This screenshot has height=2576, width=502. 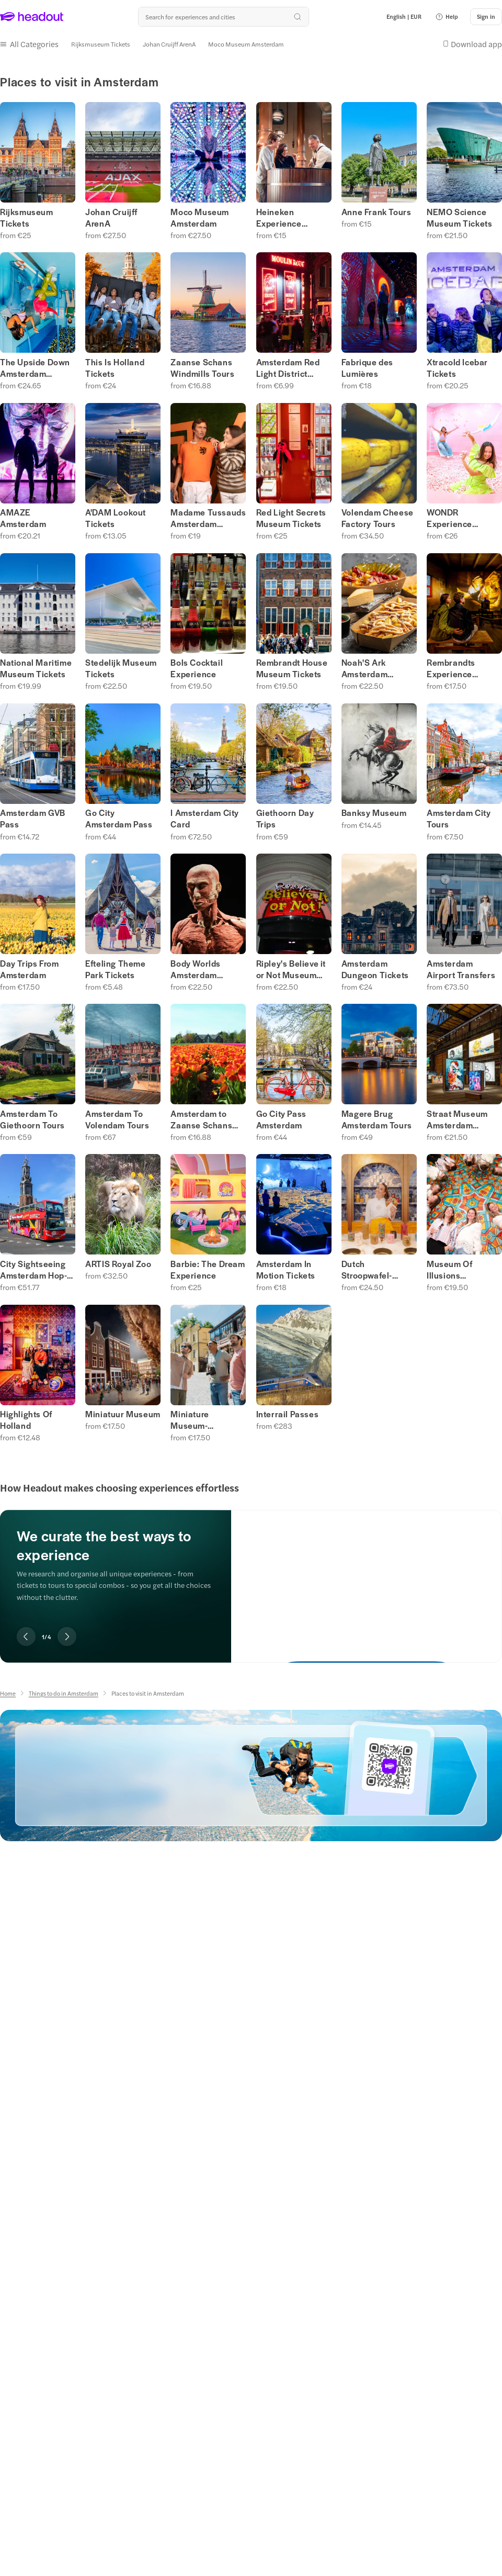 What do you see at coordinates (279, 217) in the screenshot?
I see `Heineken Experience Tickets` at bounding box center [279, 217].